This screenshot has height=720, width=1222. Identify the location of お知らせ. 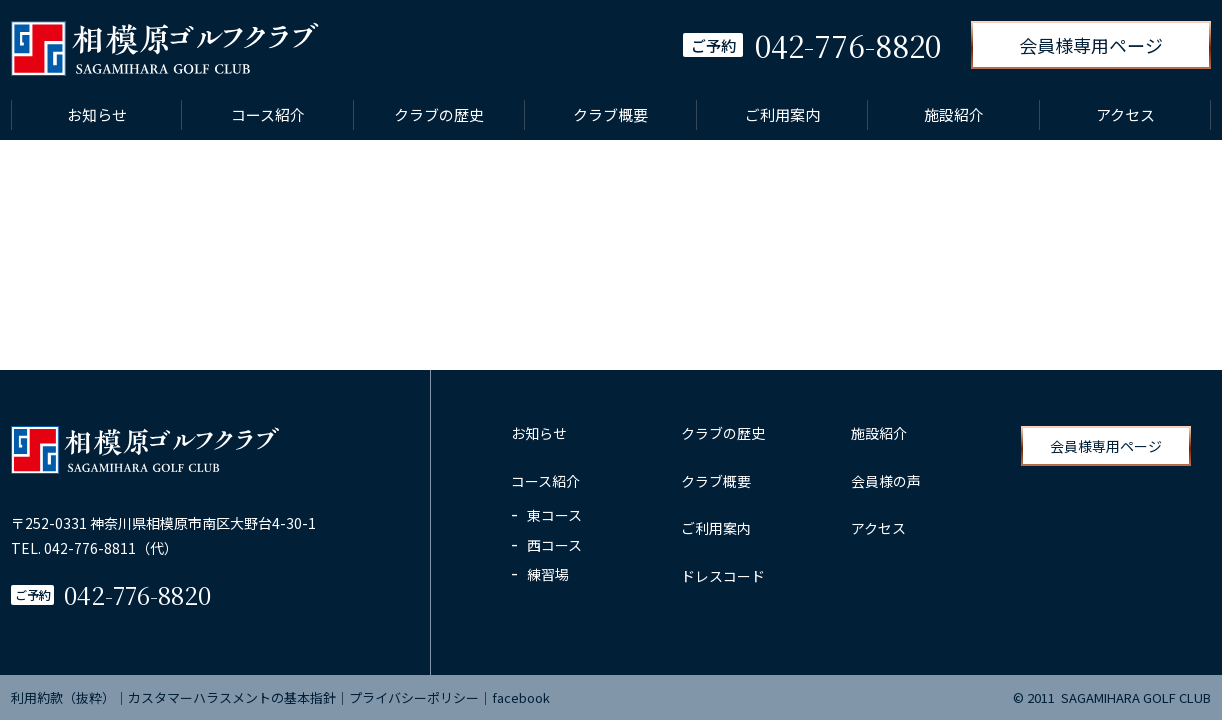
(97, 114).